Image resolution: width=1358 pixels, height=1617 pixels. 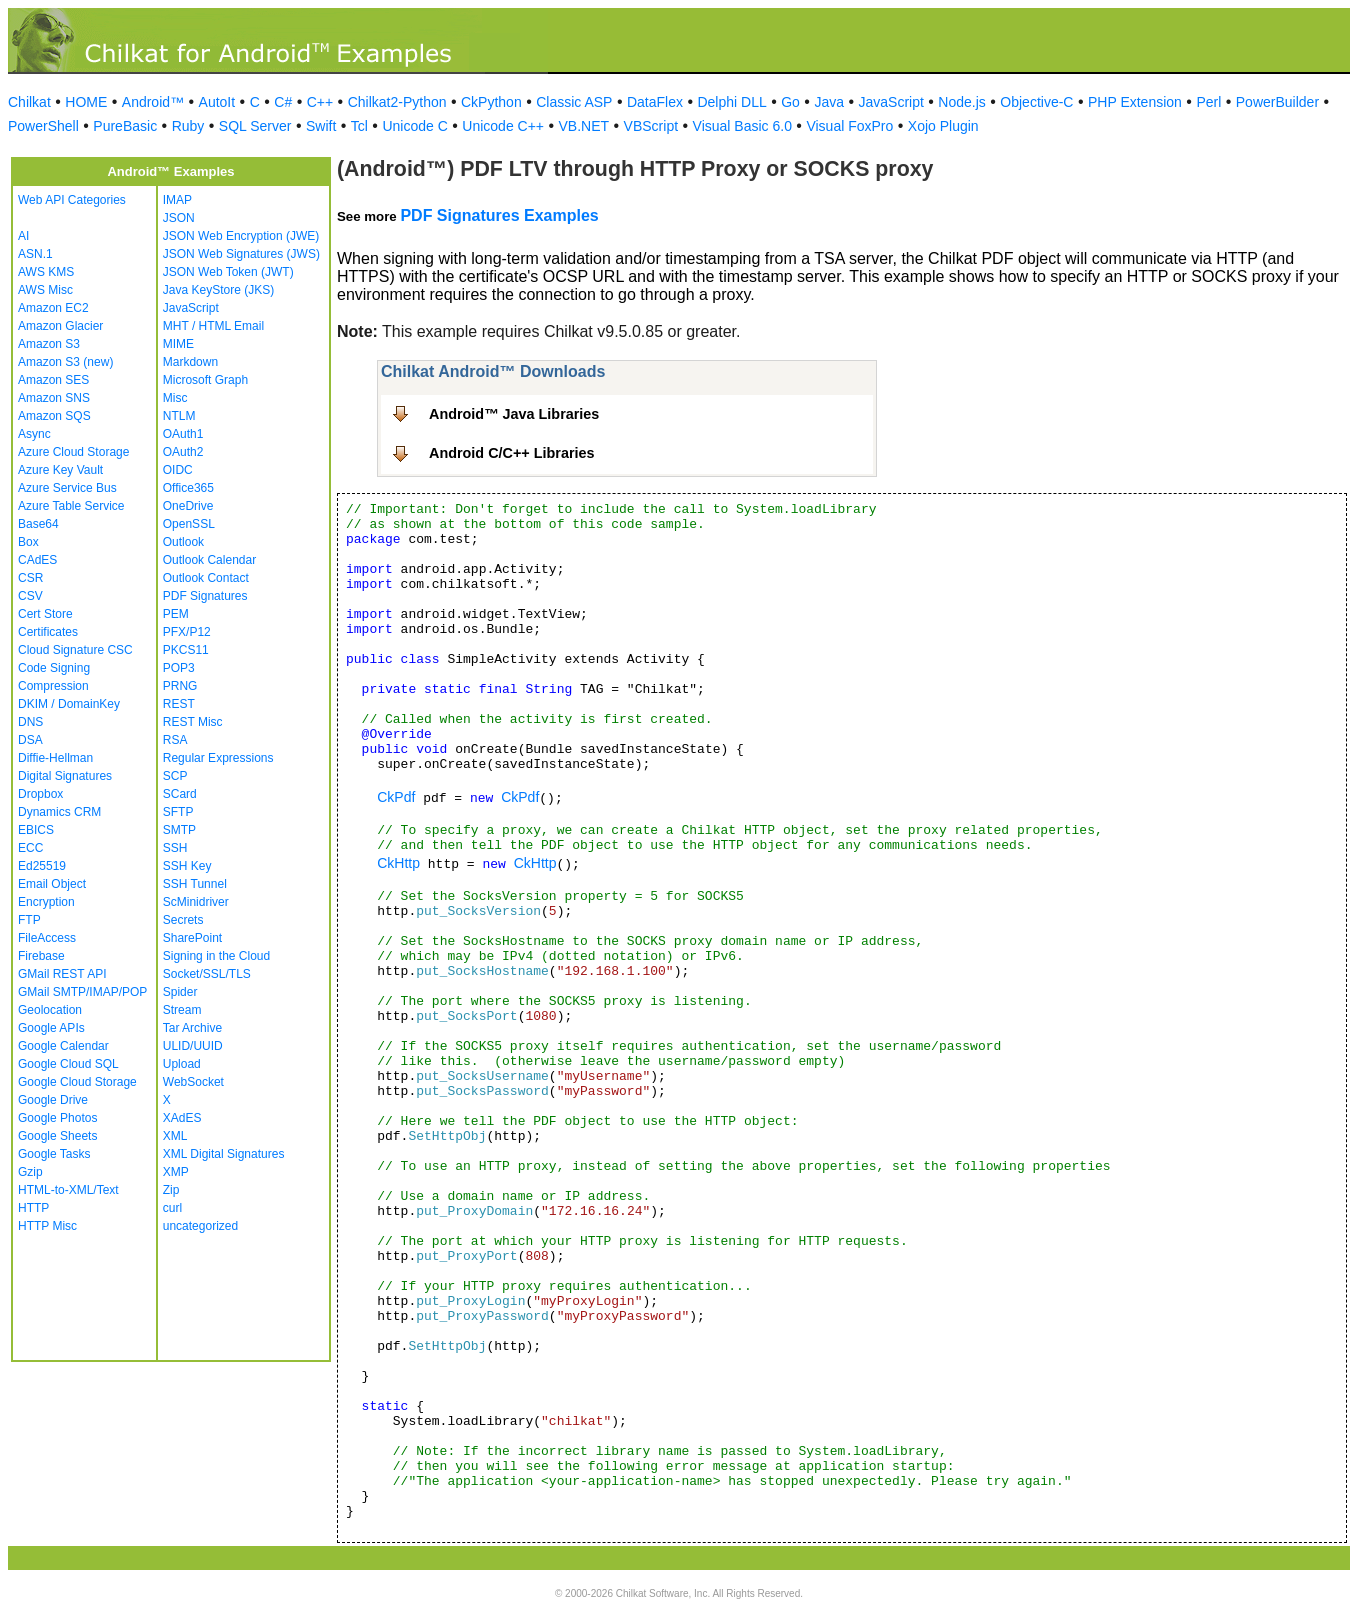 I want to click on Digital Signatures, so click(x=65, y=776).